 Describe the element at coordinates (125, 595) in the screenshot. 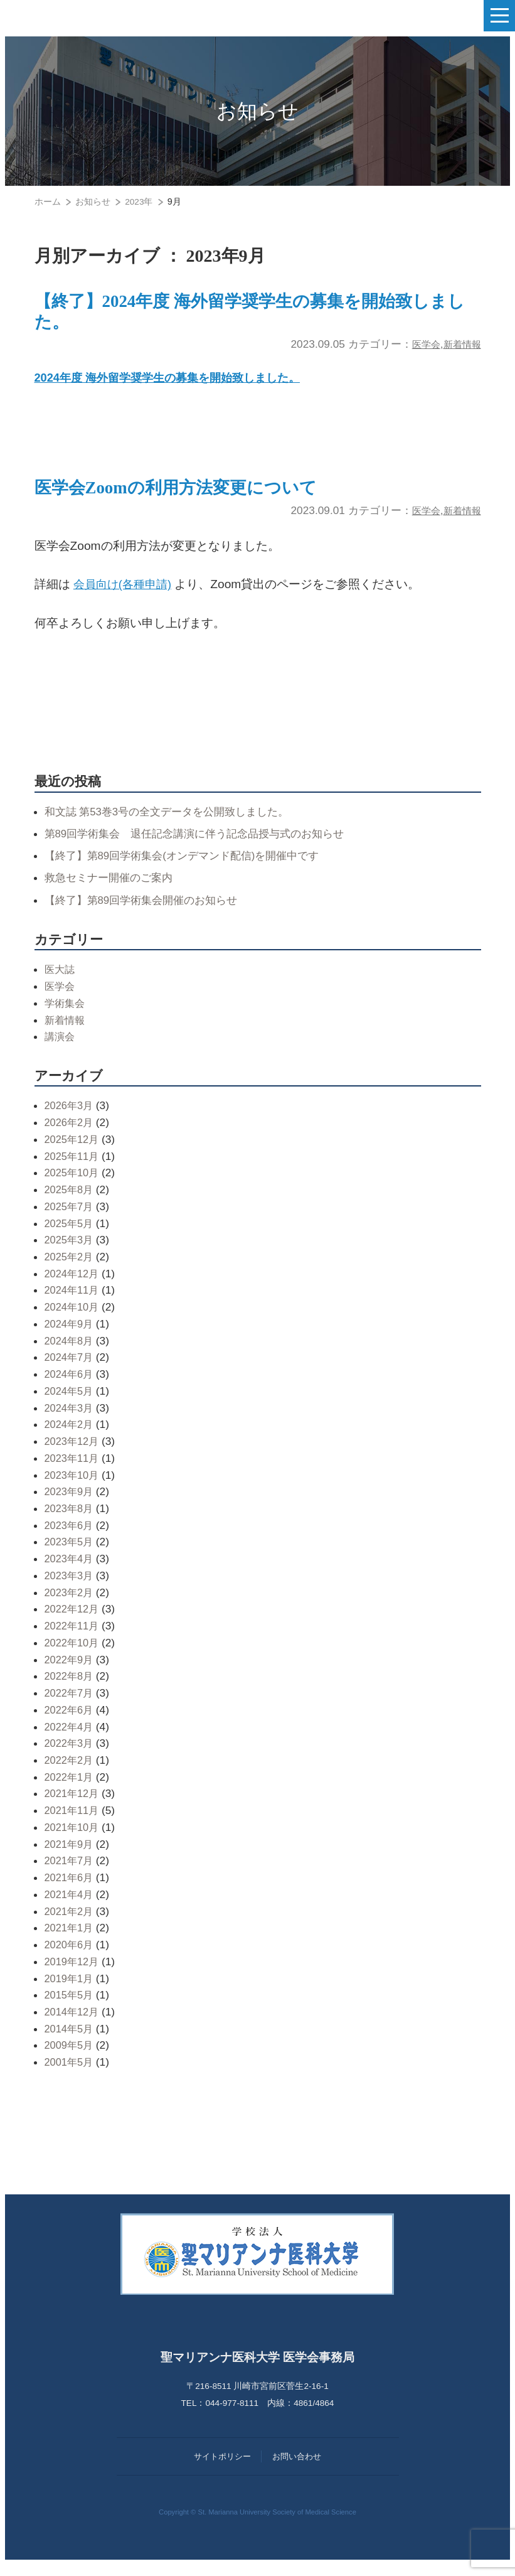

I see `会員向け(各種申請)` at that location.